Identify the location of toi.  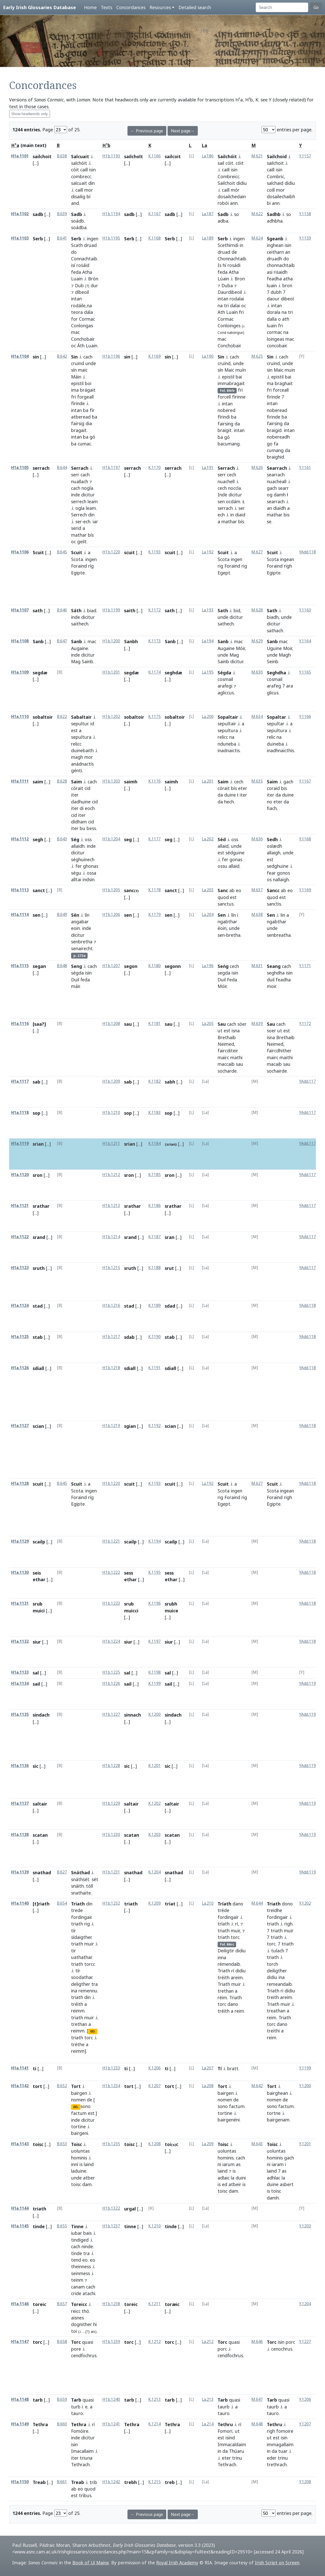
(74, 2331).